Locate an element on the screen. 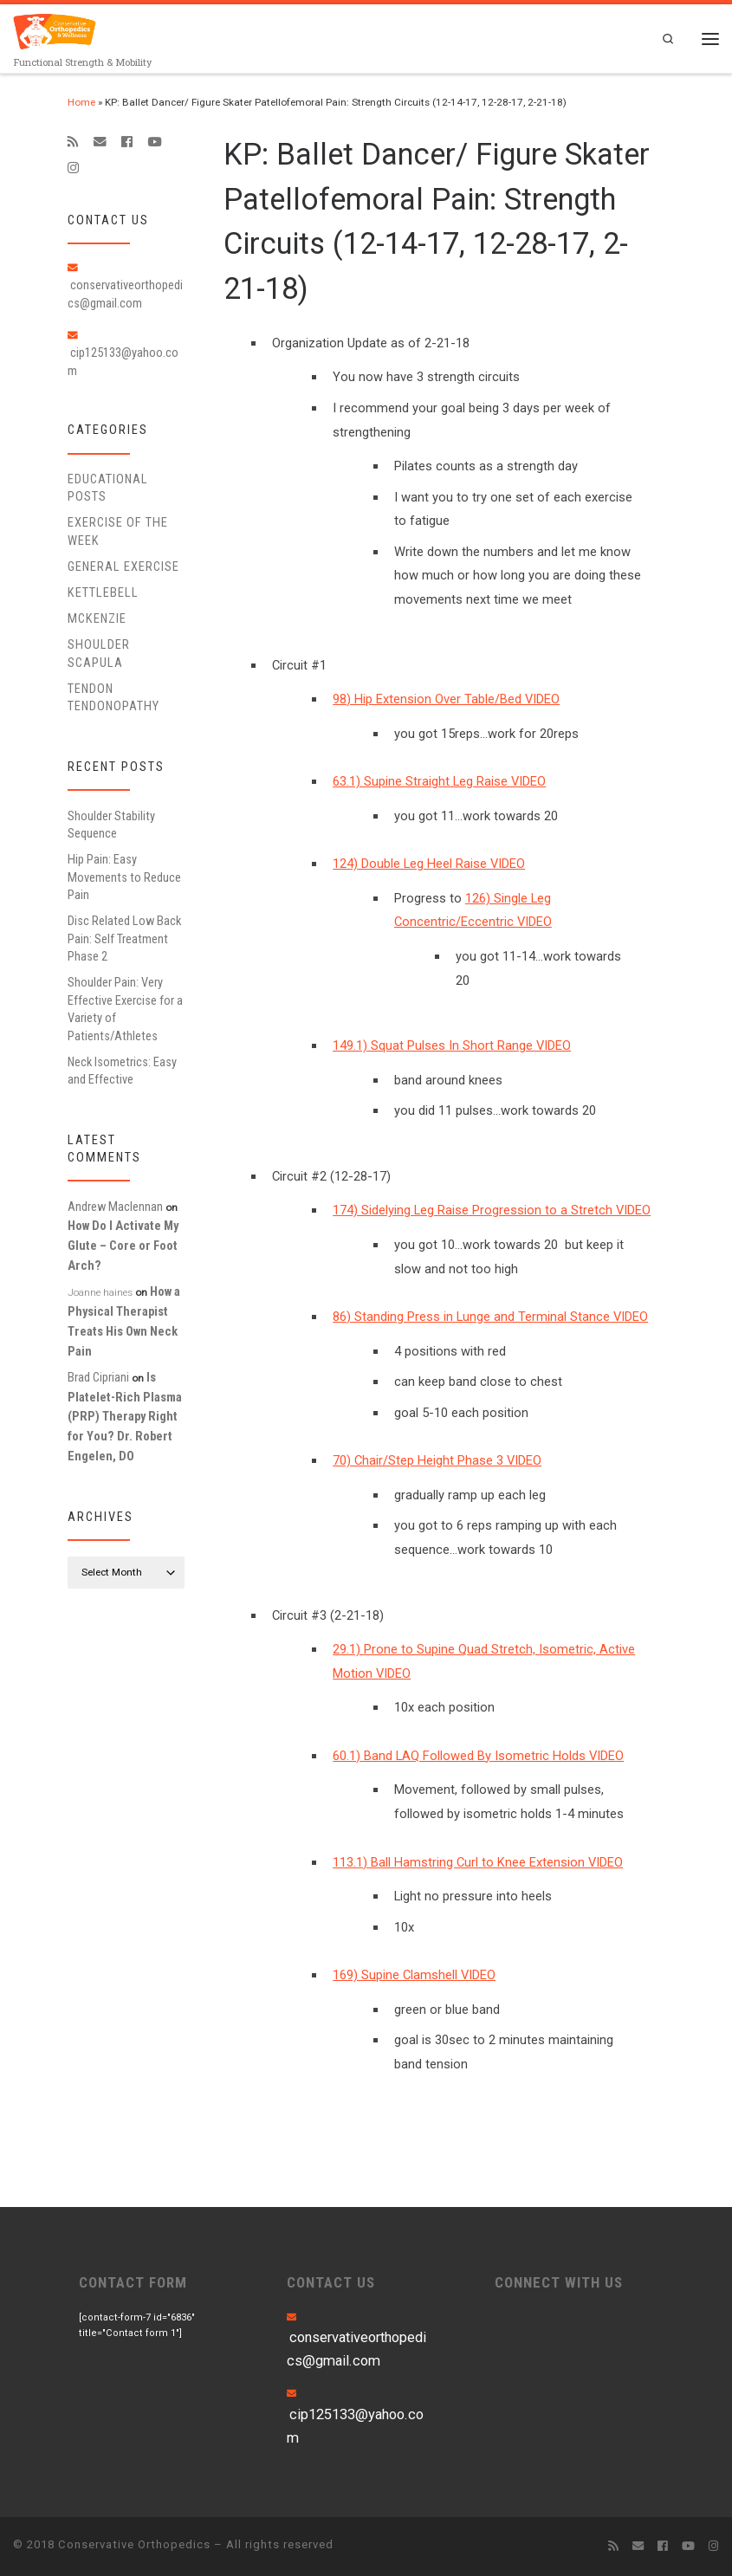 The width and height of the screenshot is (732, 2576). CONNECT WITH US is located at coordinates (559, 2283).